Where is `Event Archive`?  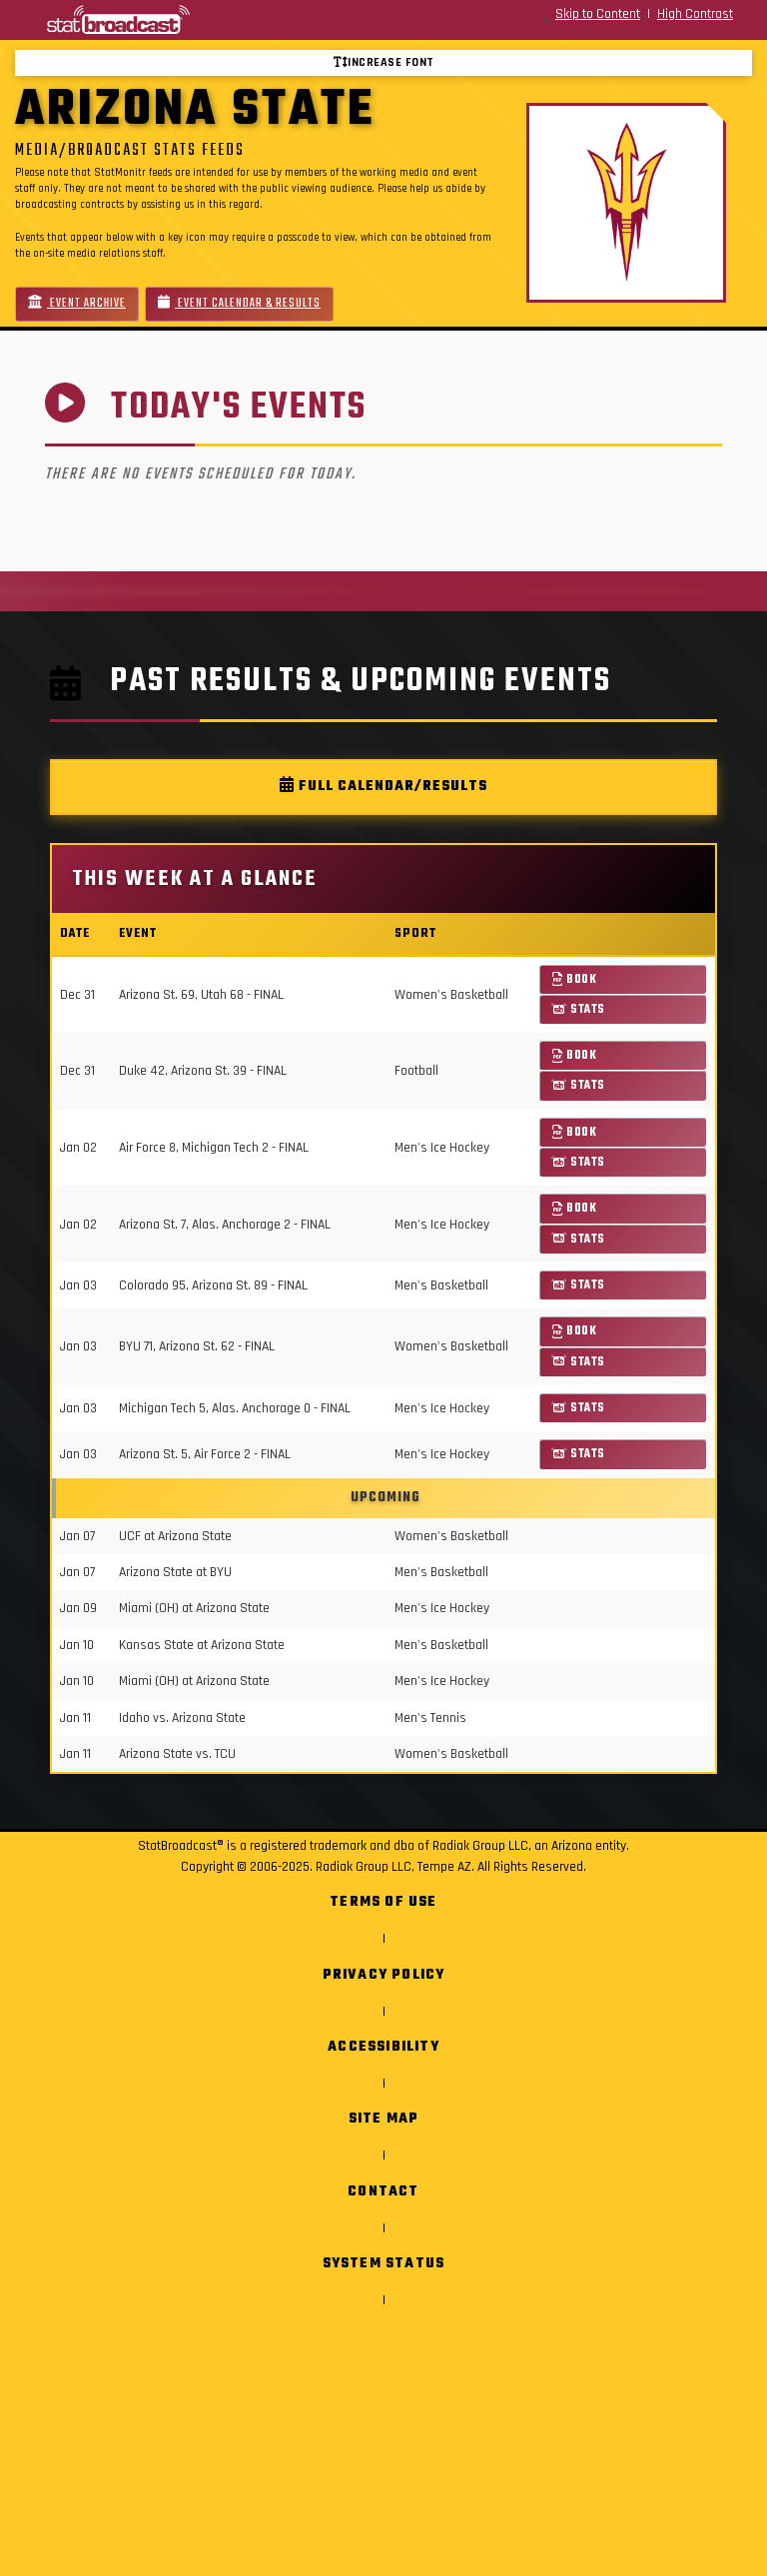 Event Archive is located at coordinates (77, 303).